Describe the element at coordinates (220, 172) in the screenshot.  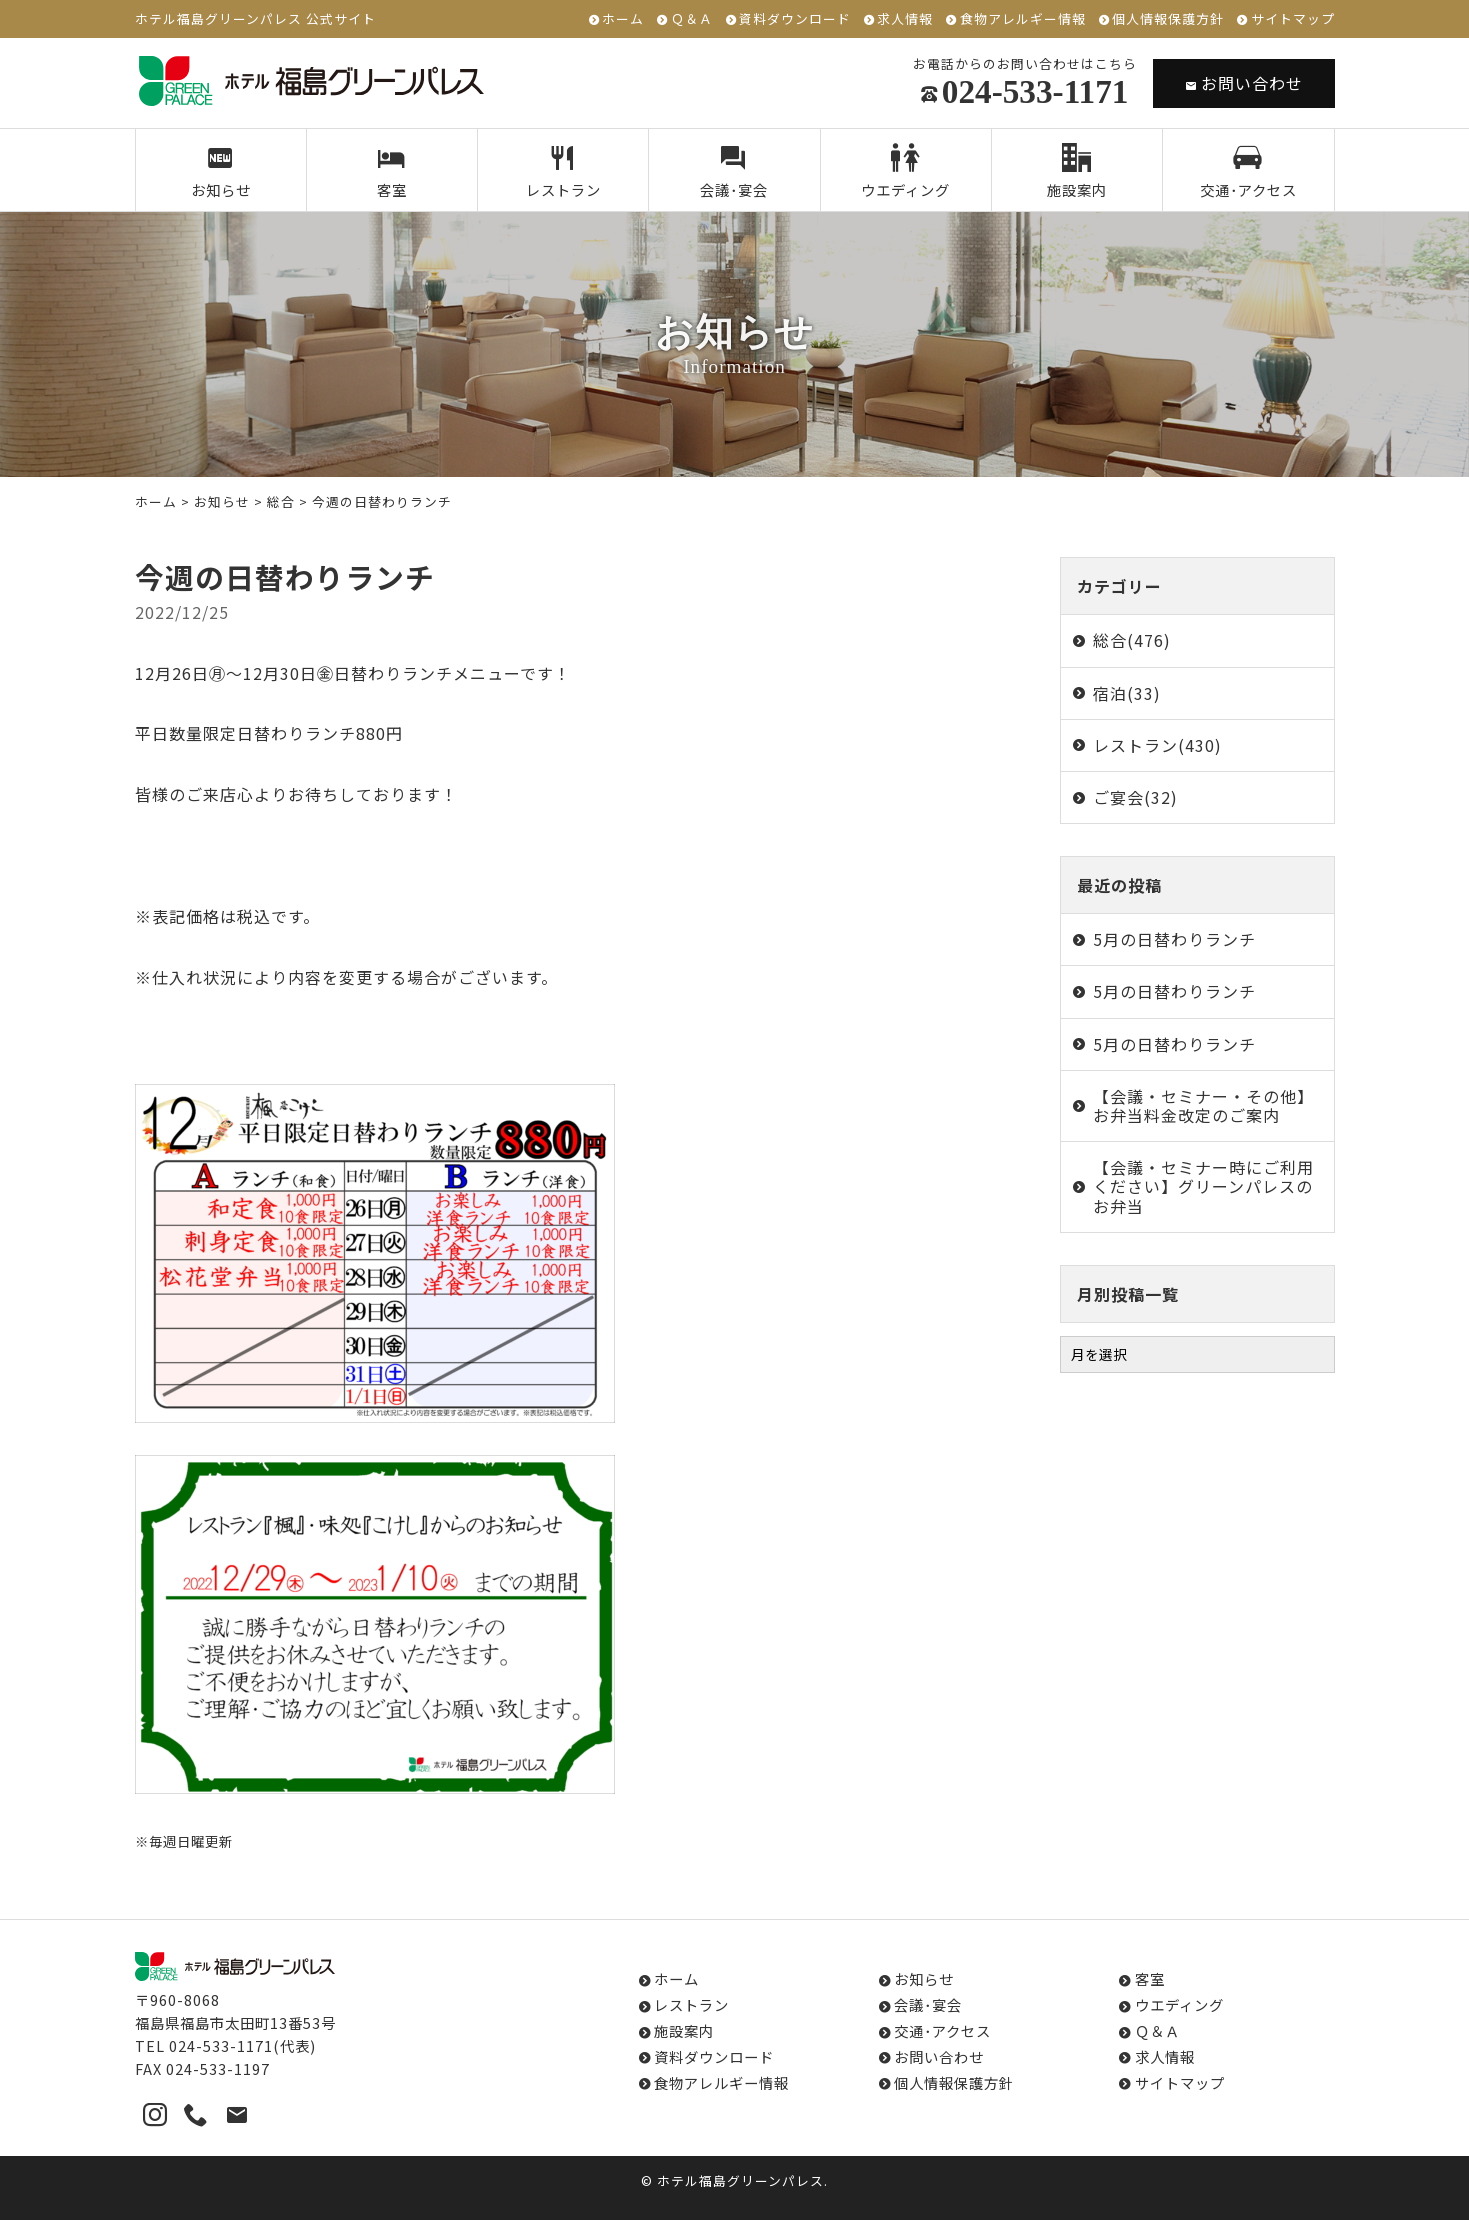
I see `お知らせ` at that location.